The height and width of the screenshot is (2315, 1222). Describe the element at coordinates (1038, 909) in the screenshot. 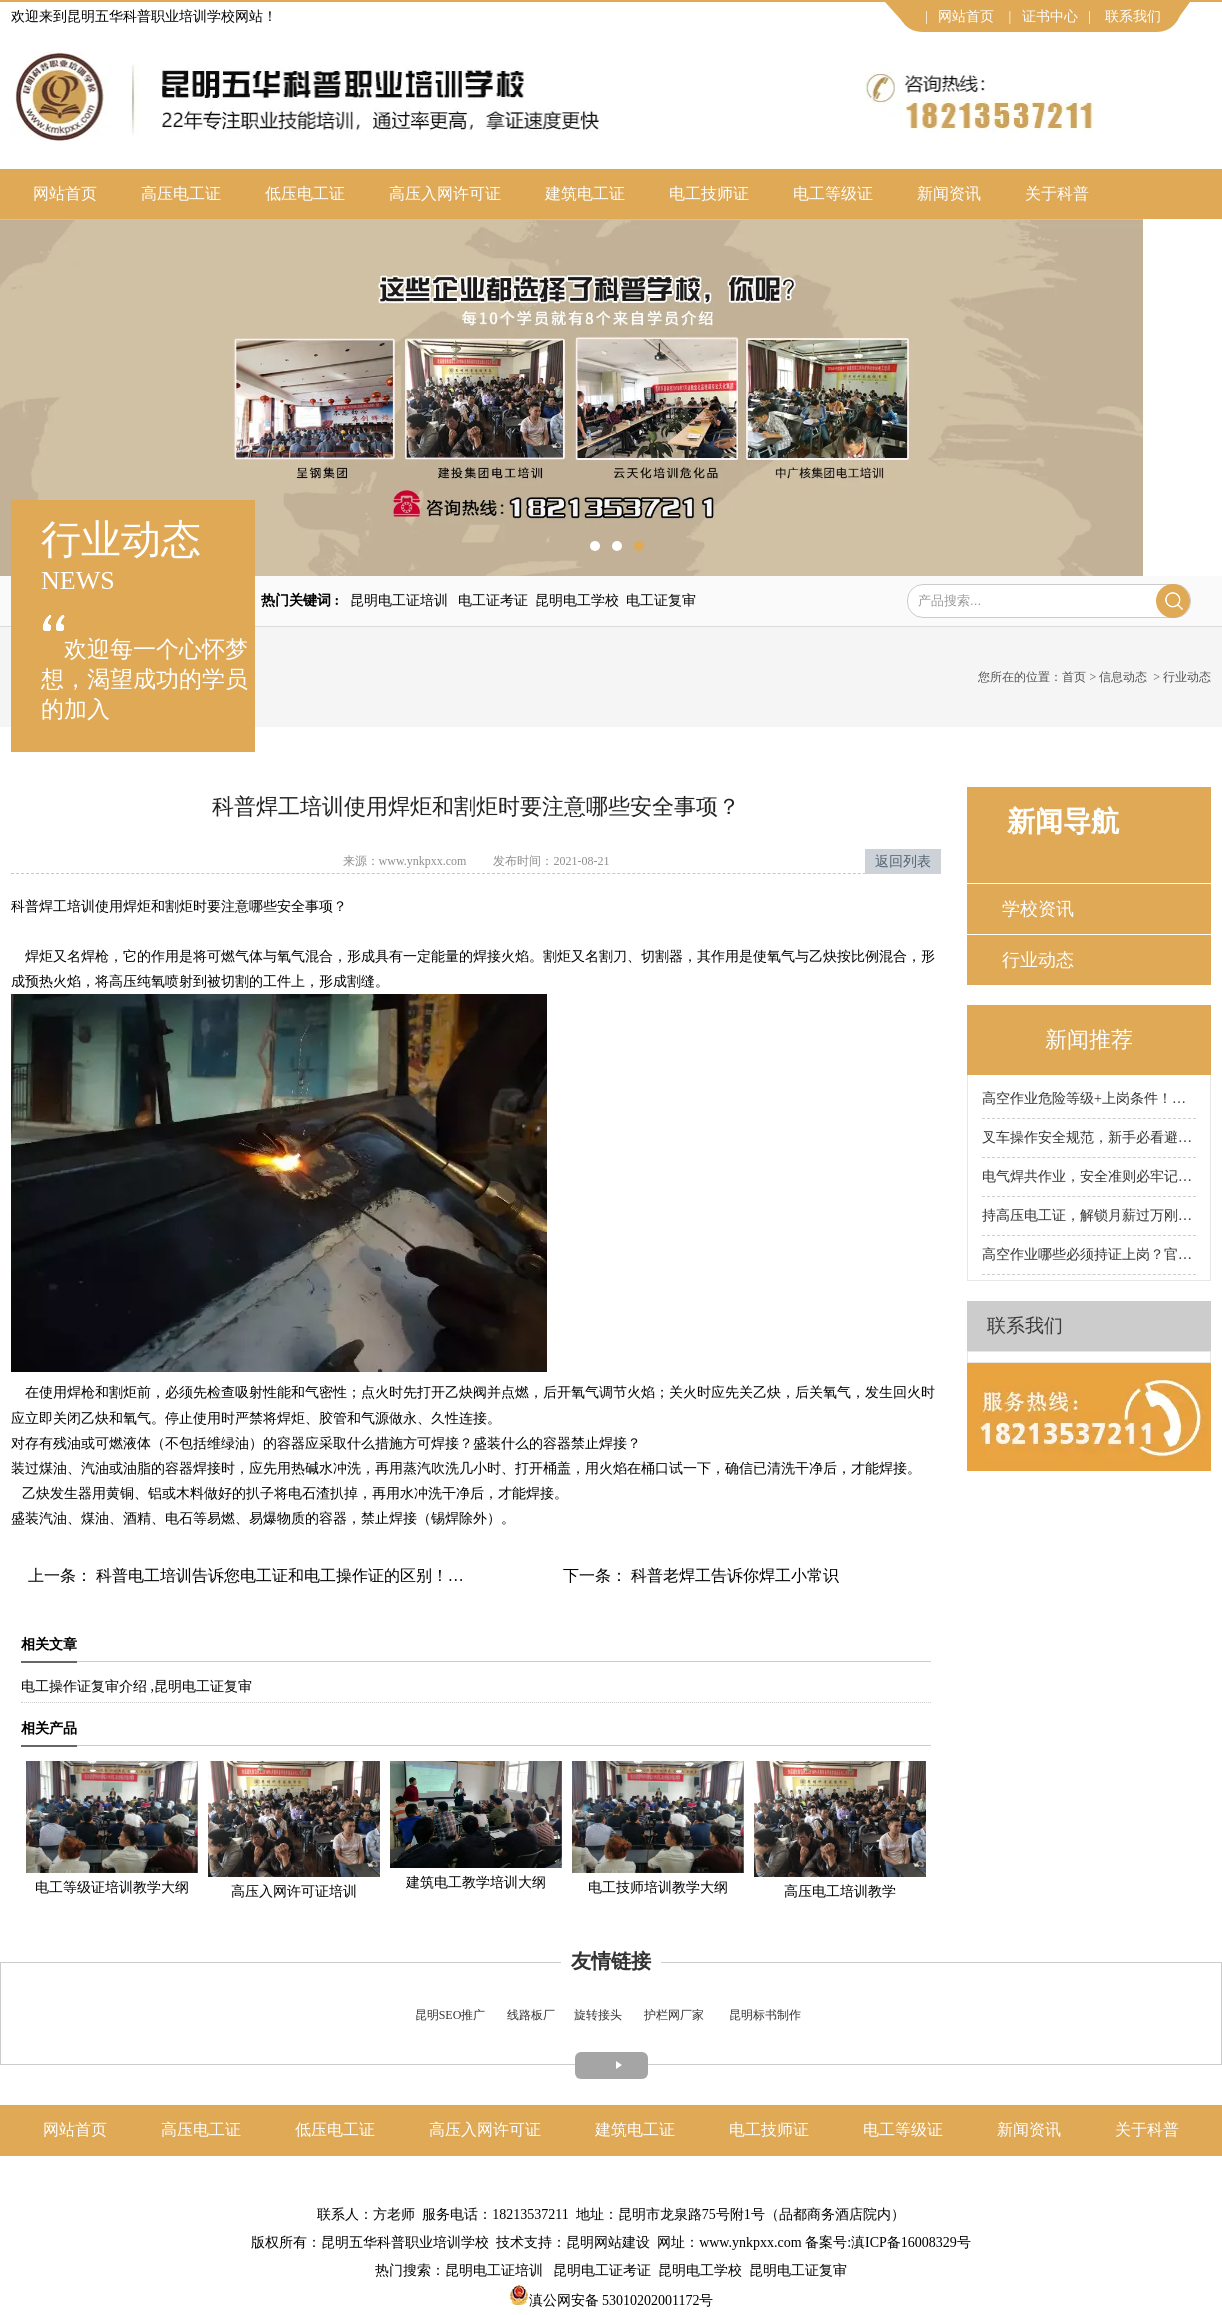

I see `学校资讯` at that location.